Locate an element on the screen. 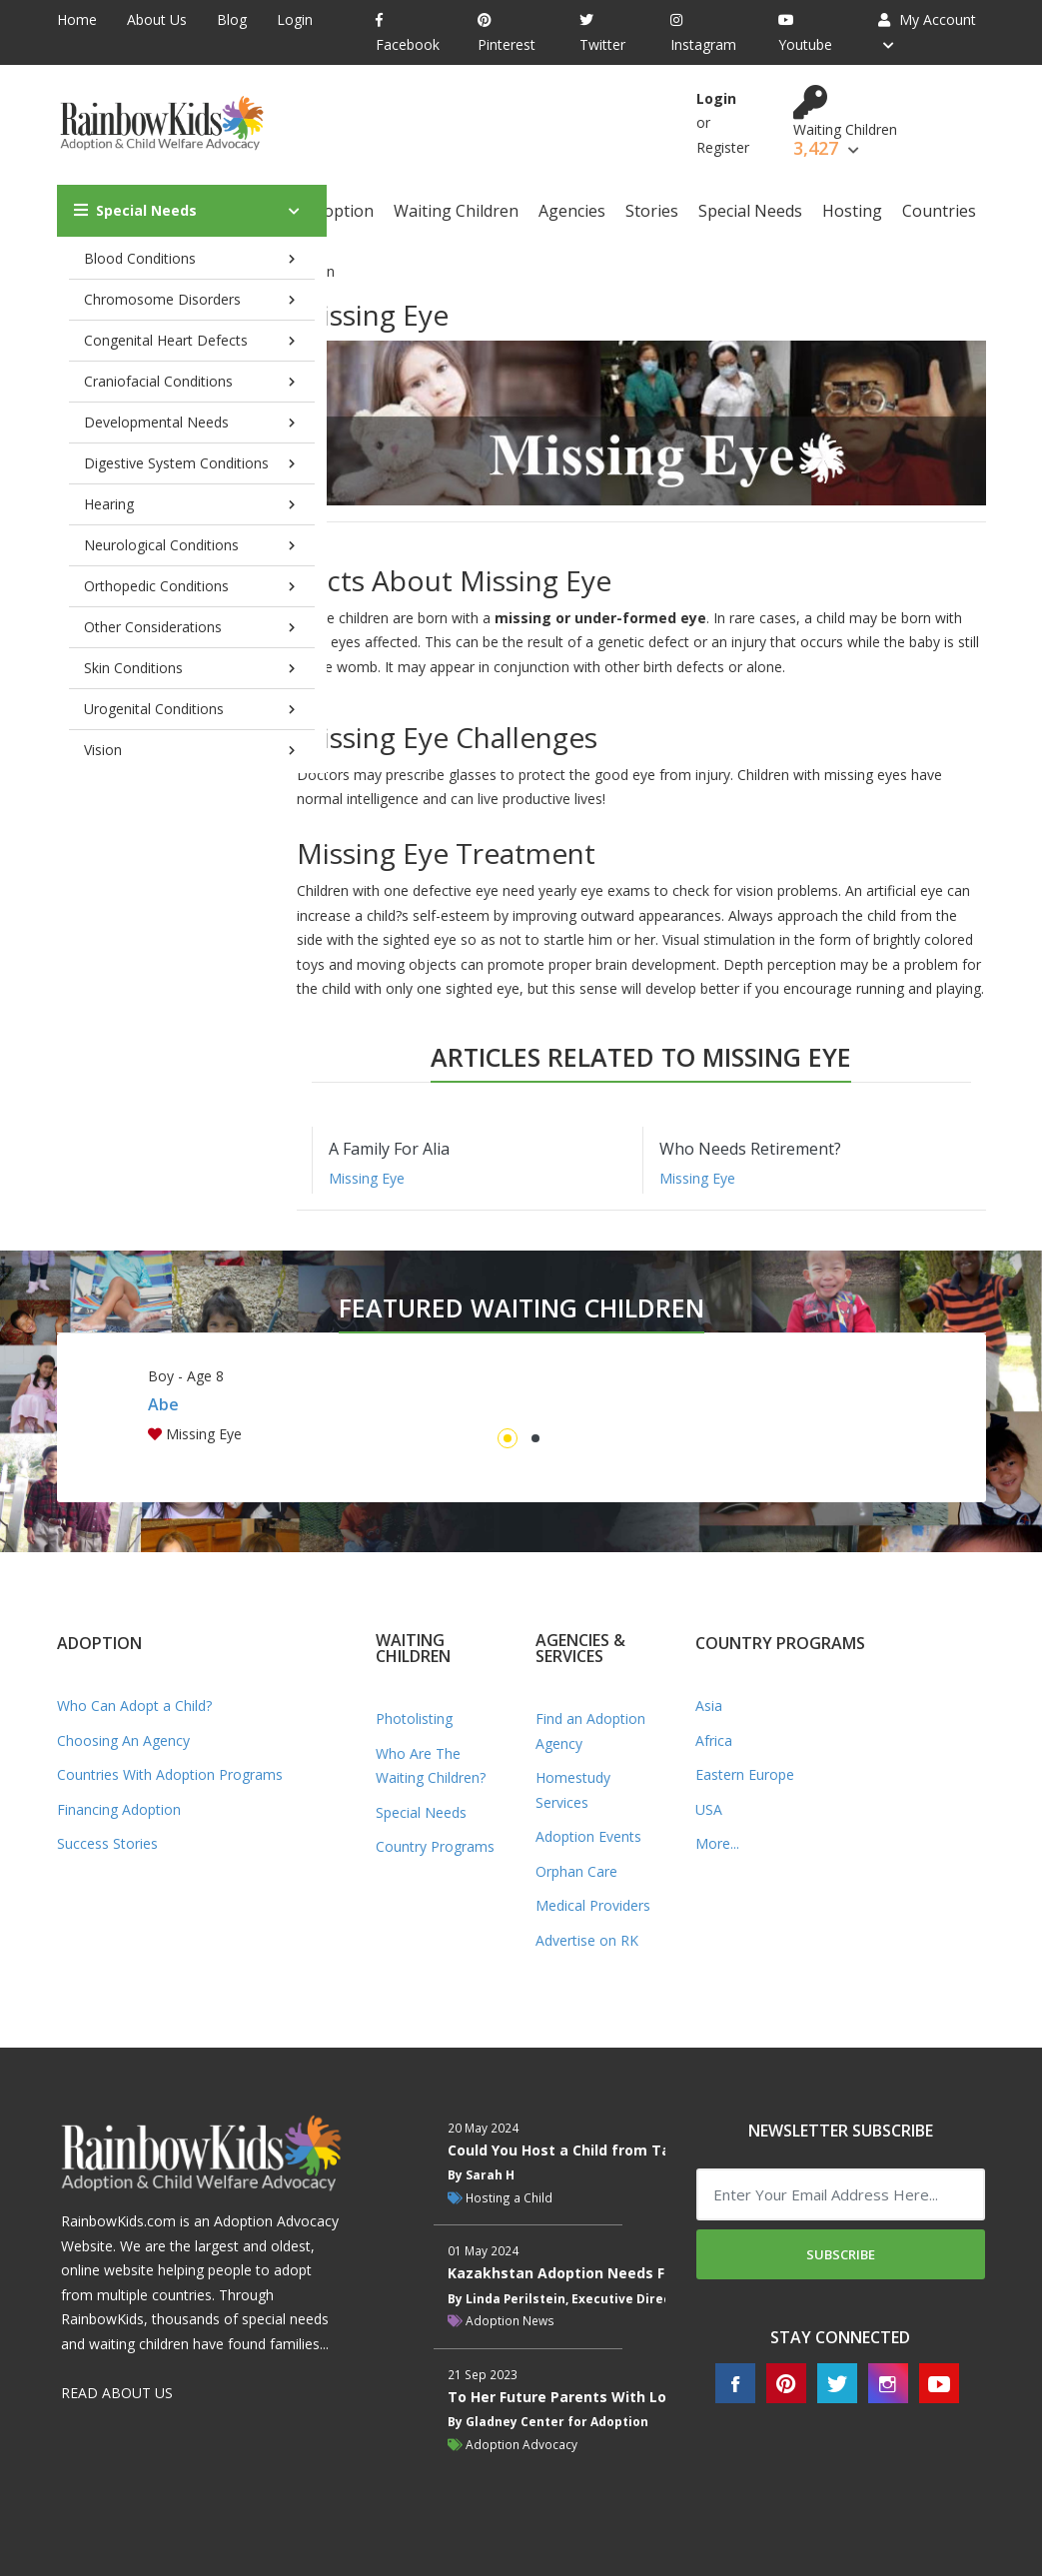  Blog is located at coordinates (232, 19).